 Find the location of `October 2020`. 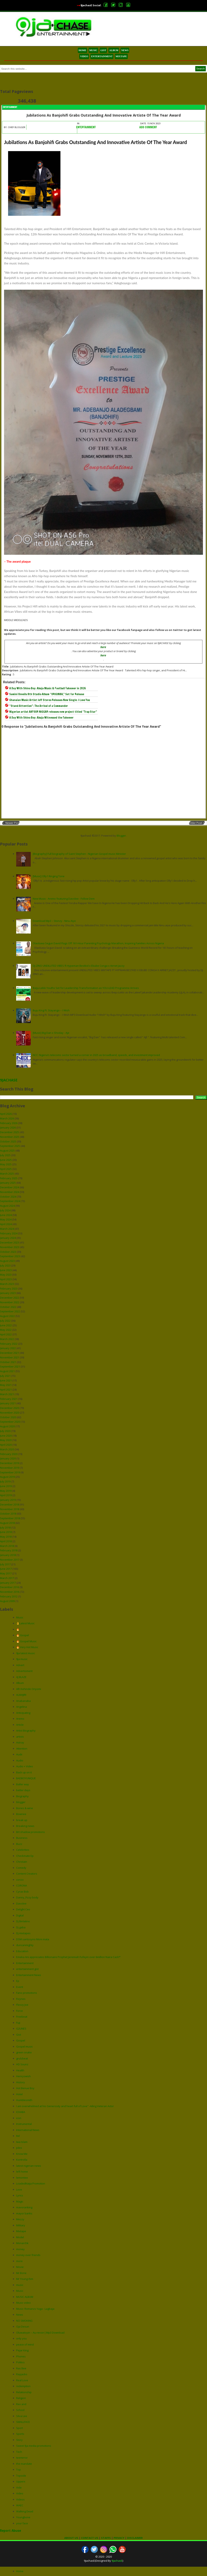

October 2020 is located at coordinates (8, 1417).